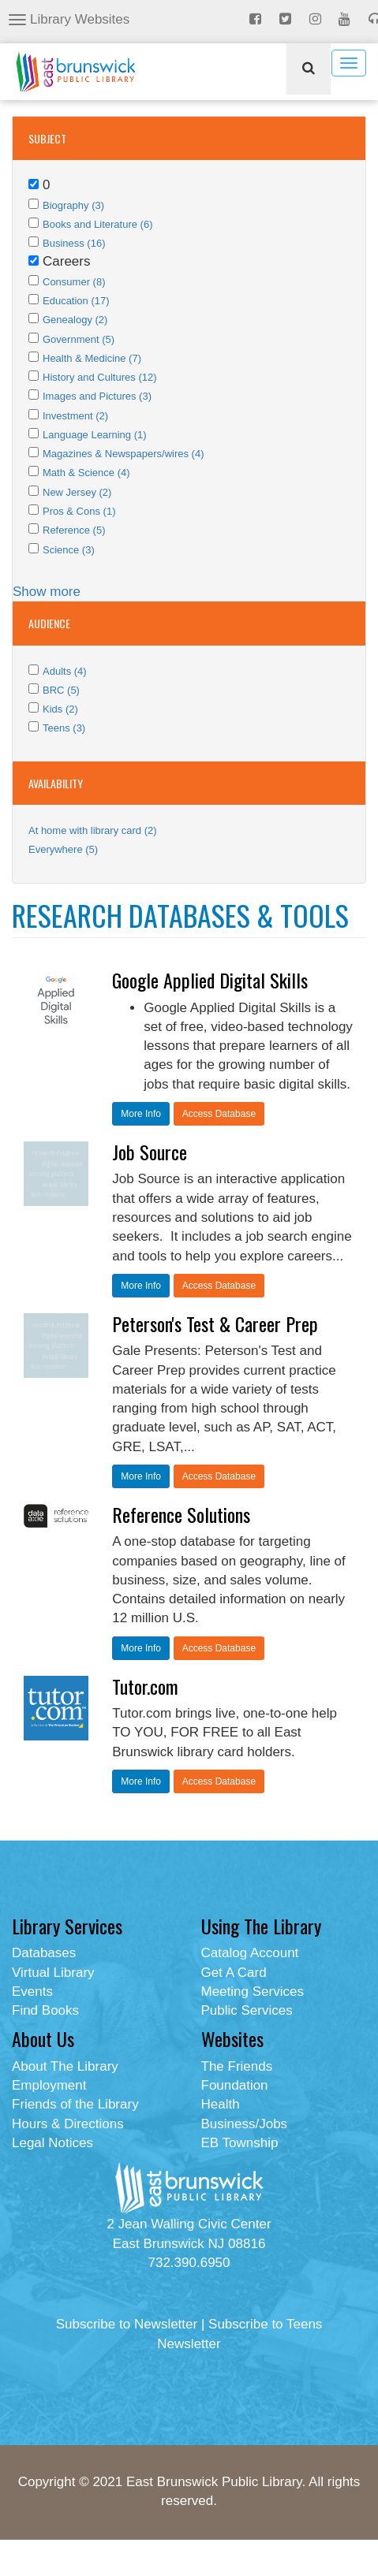  What do you see at coordinates (73, 205) in the screenshot?
I see `Biography (3)` at bounding box center [73, 205].